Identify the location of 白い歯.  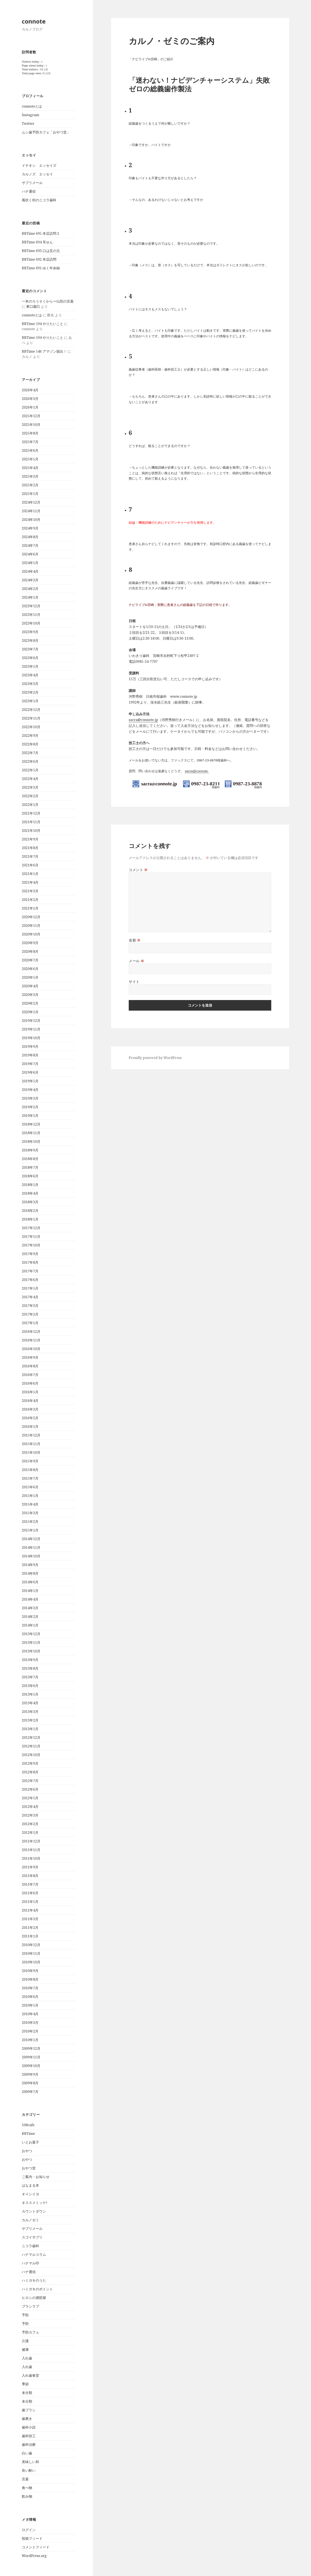
(27, 2453).